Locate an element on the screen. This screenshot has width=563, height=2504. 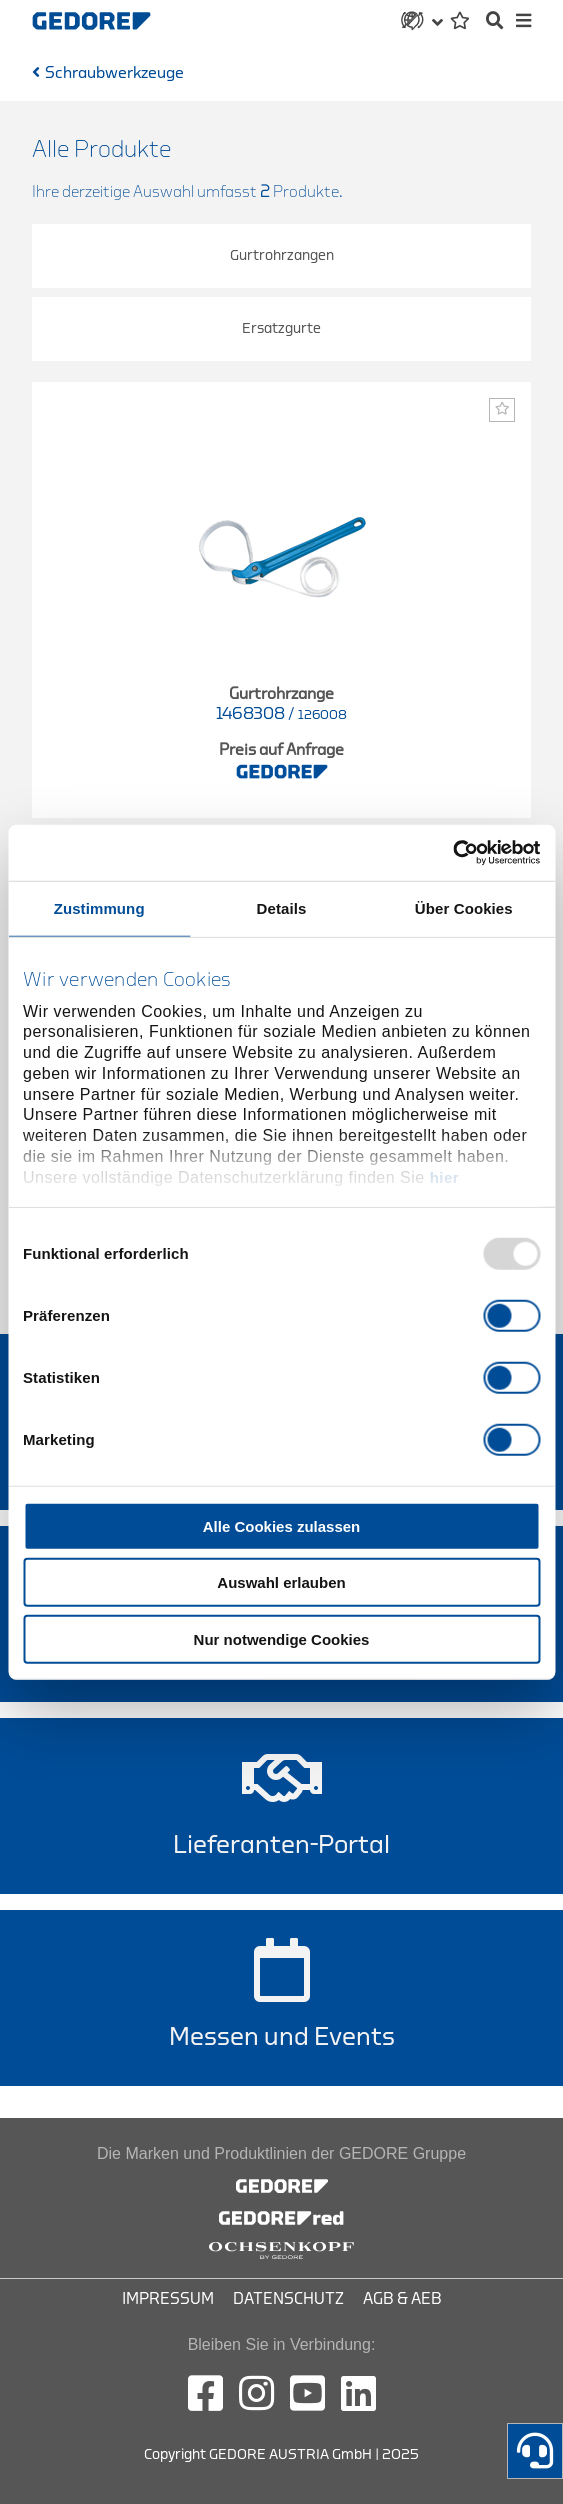
Impressum is located at coordinates (168, 2299).